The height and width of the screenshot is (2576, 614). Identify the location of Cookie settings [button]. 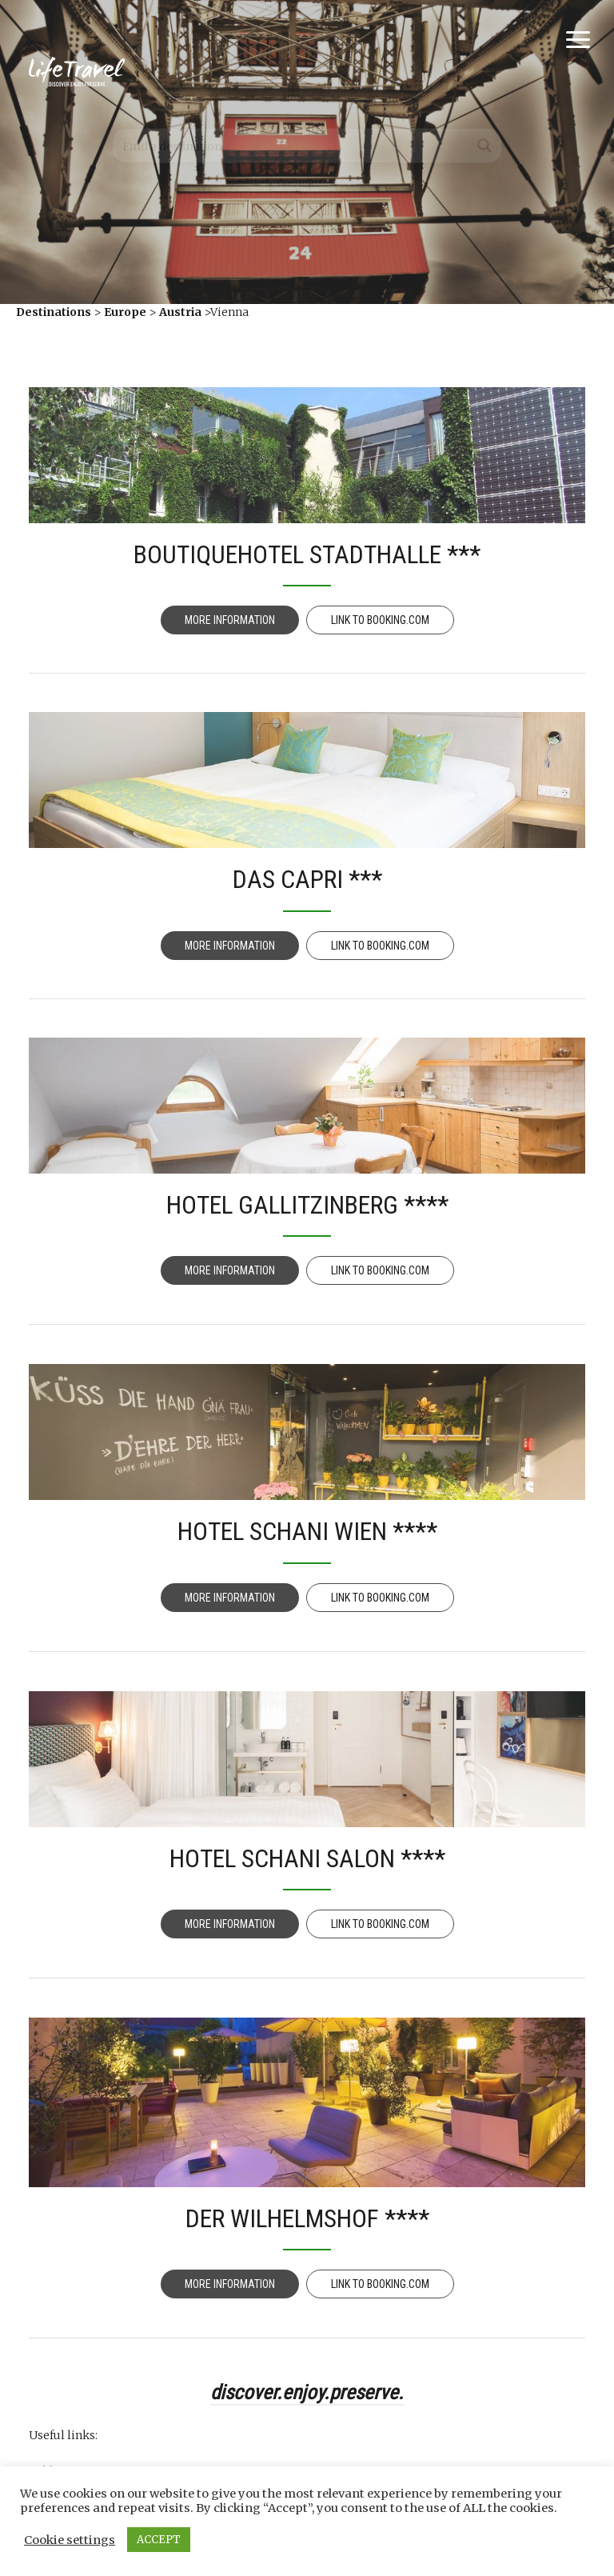
(69, 2540).